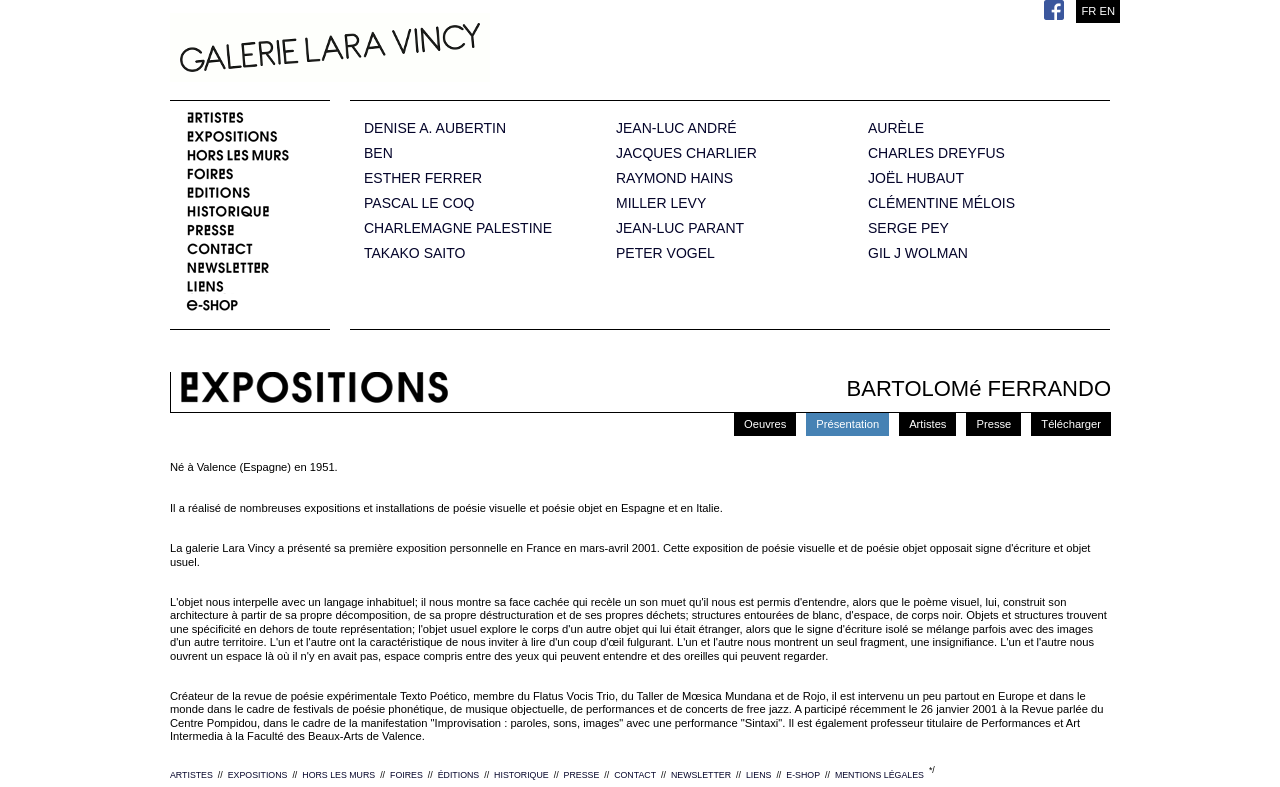 This screenshot has width=1280, height=787. What do you see at coordinates (459, 775) in the screenshot?
I see `ÉDITIONS` at bounding box center [459, 775].